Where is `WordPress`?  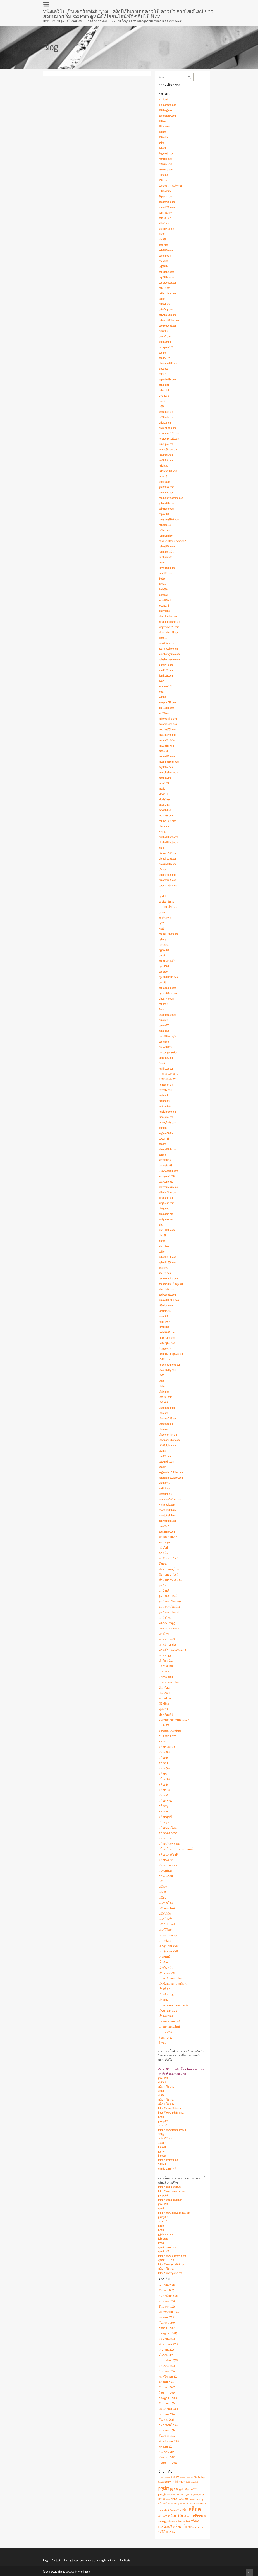 WordPress is located at coordinates (84, 2571).